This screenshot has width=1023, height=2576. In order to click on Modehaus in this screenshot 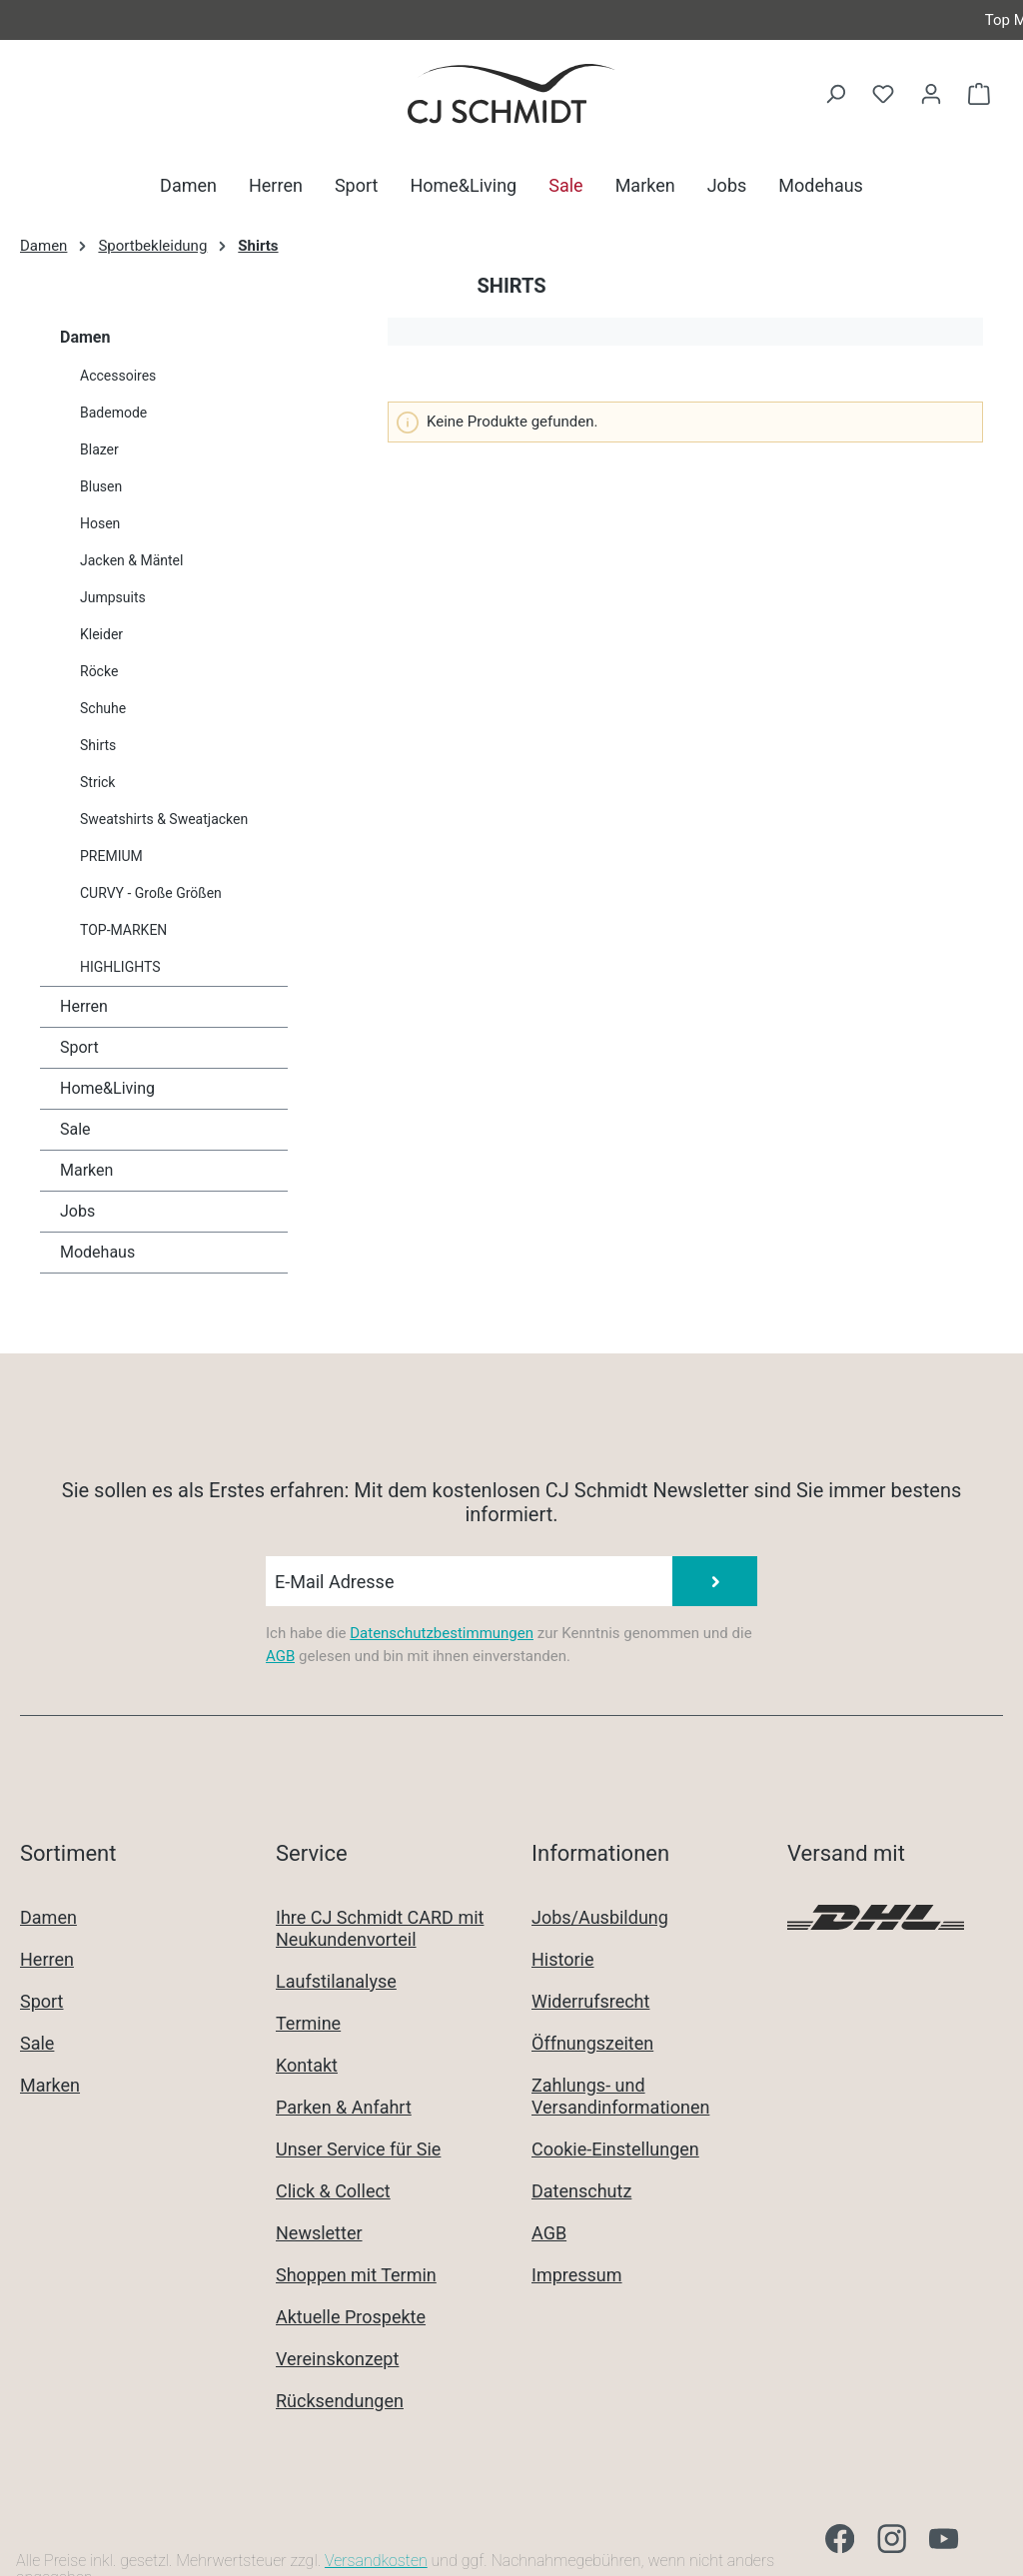, I will do `click(97, 1252)`.